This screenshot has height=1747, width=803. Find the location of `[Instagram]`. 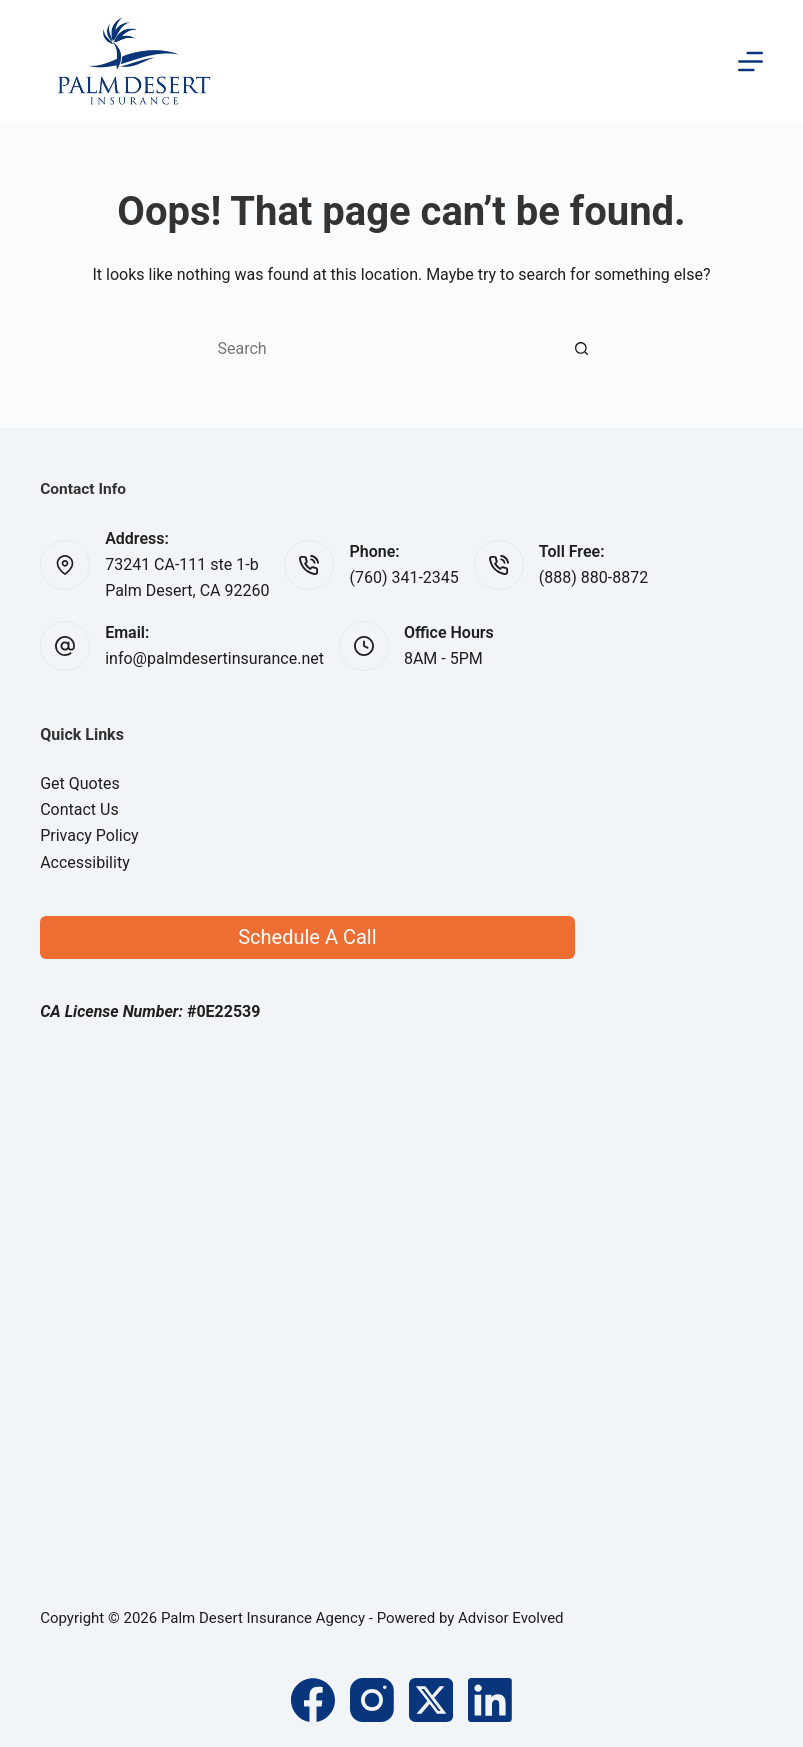

[Instagram] is located at coordinates (372, 1700).